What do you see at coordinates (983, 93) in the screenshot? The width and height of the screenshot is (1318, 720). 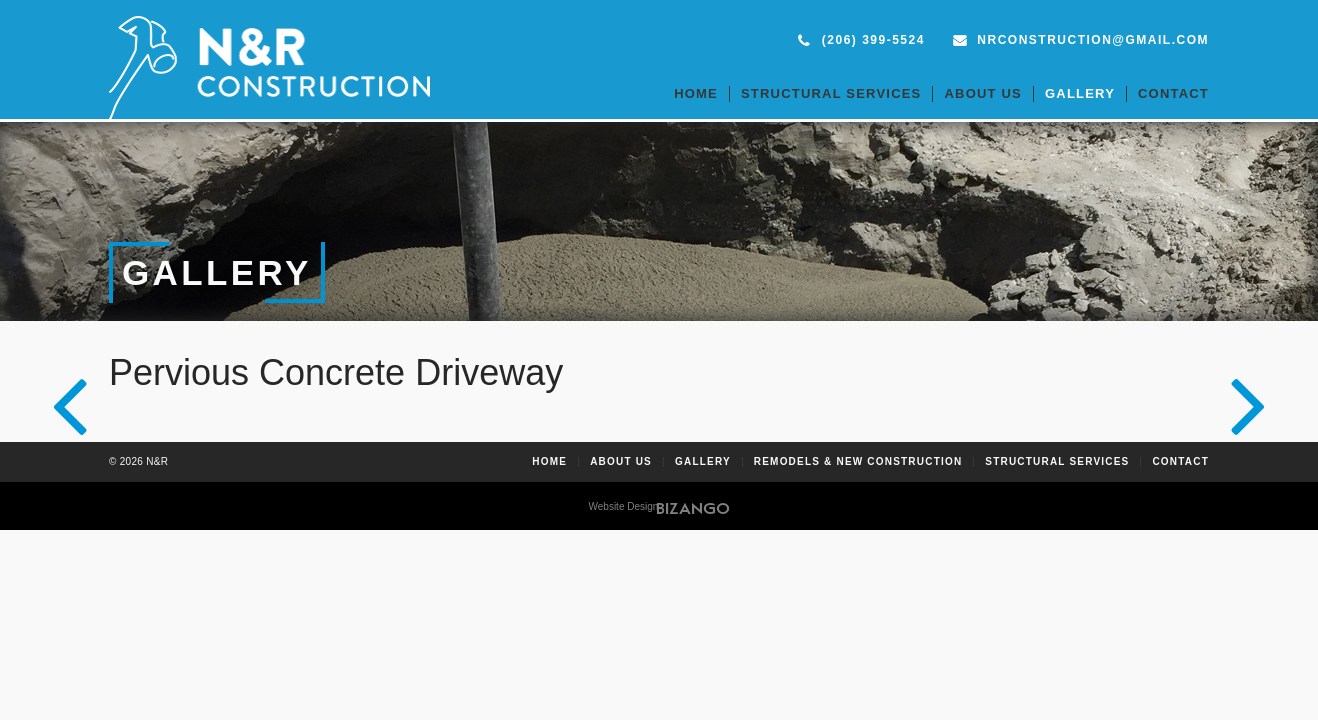 I see `About Us` at bounding box center [983, 93].